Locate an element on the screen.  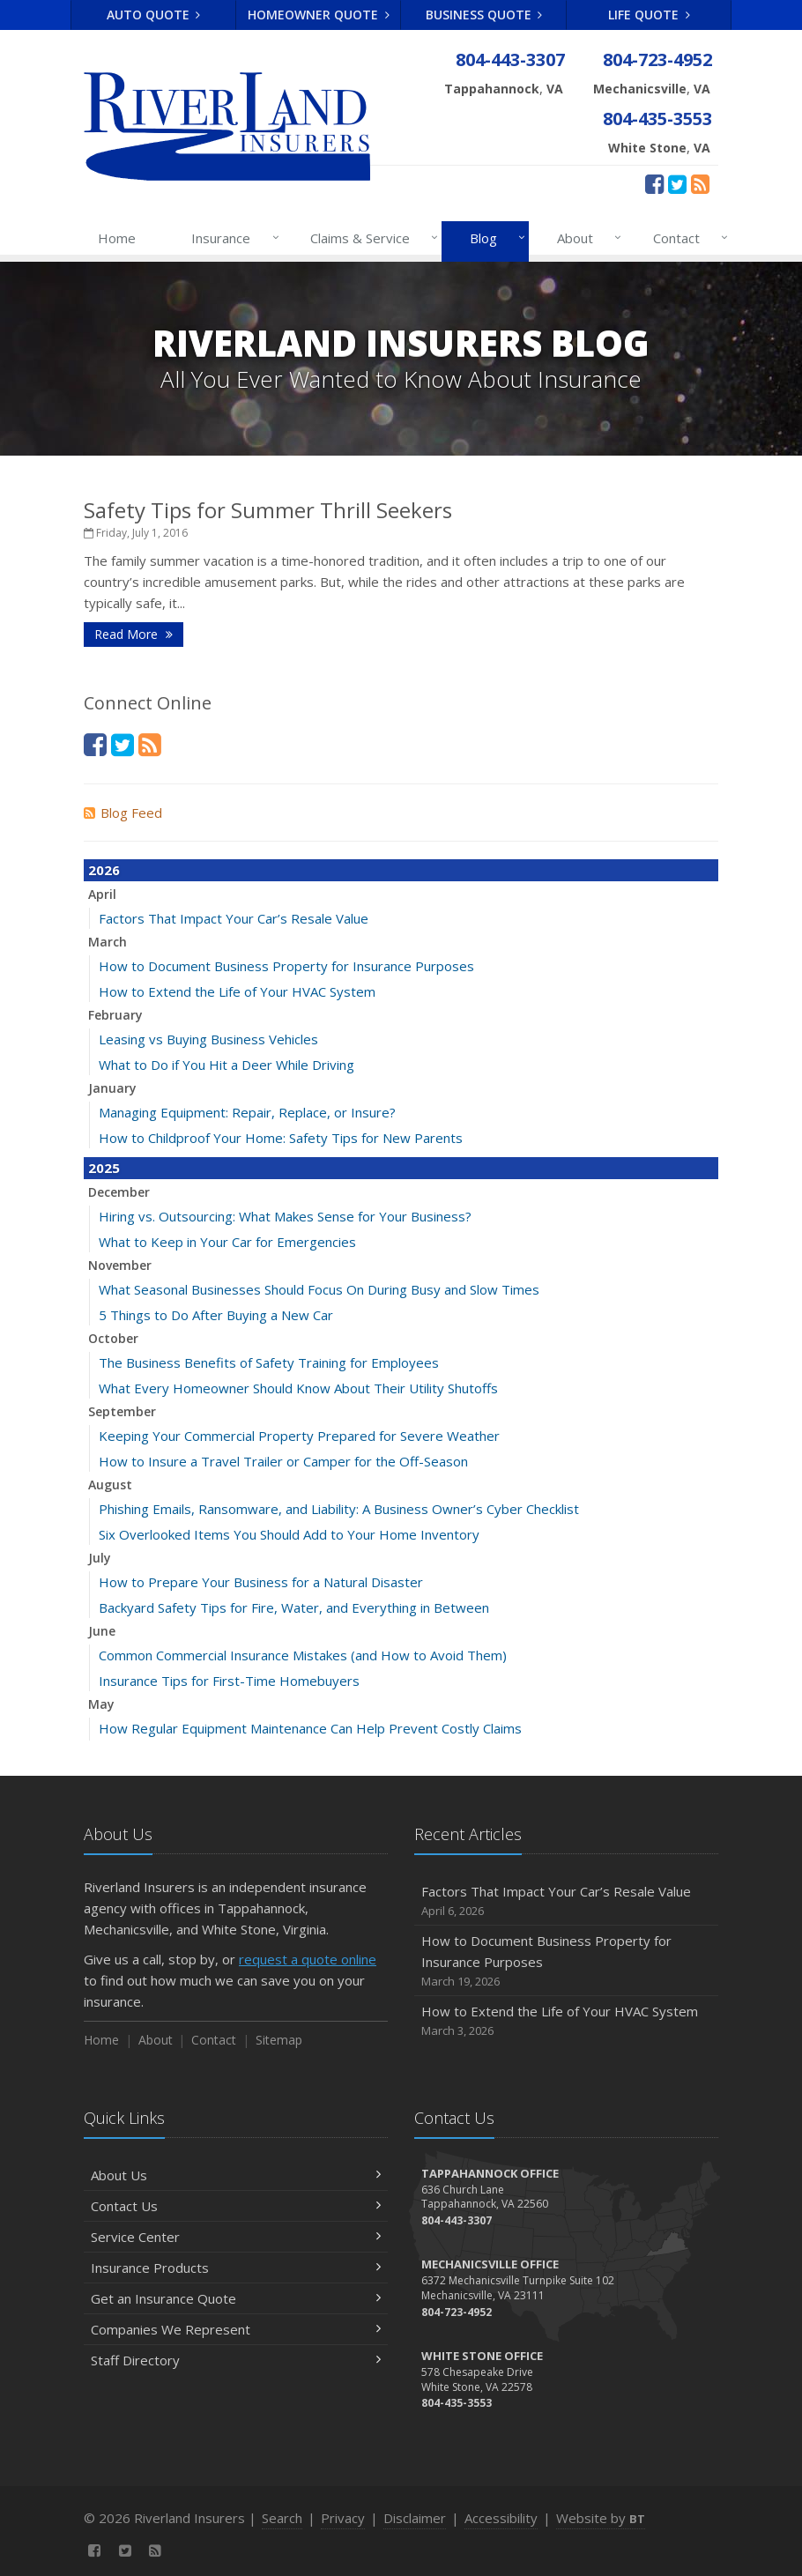
June is located at coordinates (101, 1630).